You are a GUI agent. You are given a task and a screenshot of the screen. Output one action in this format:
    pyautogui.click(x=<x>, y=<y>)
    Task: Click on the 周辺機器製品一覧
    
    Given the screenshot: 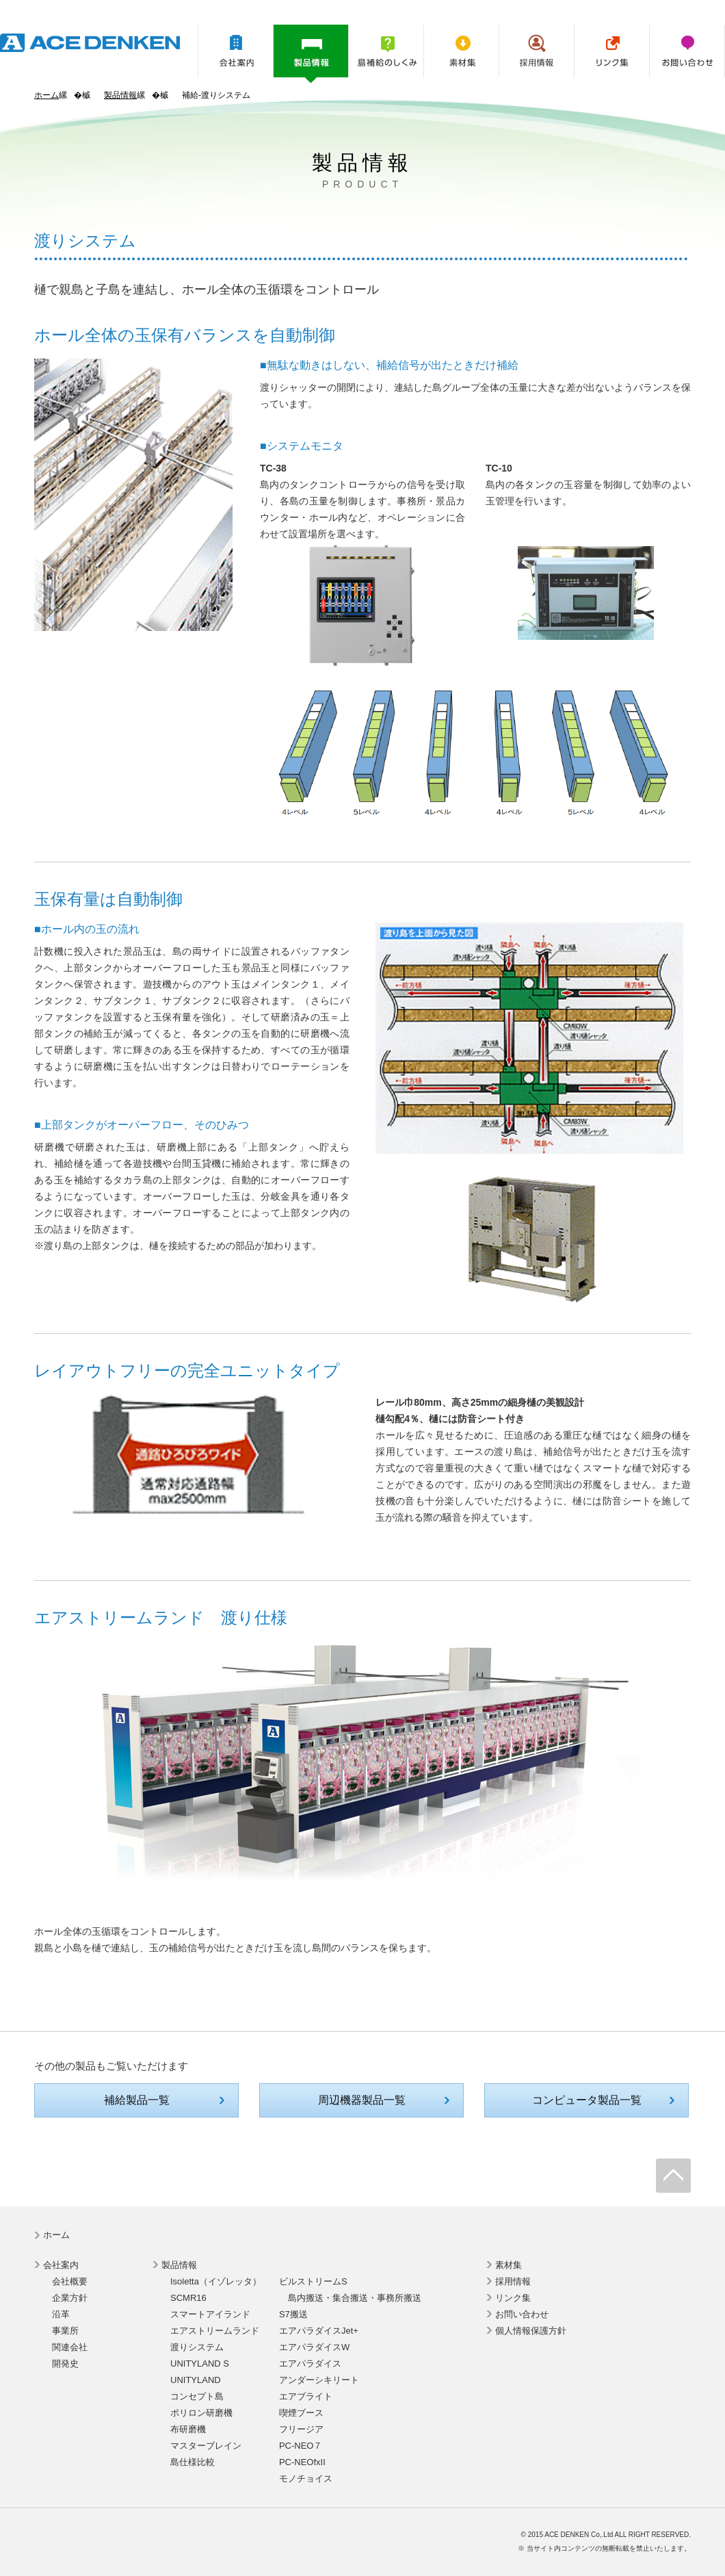 What is the action you would take?
    pyautogui.click(x=362, y=2100)
    